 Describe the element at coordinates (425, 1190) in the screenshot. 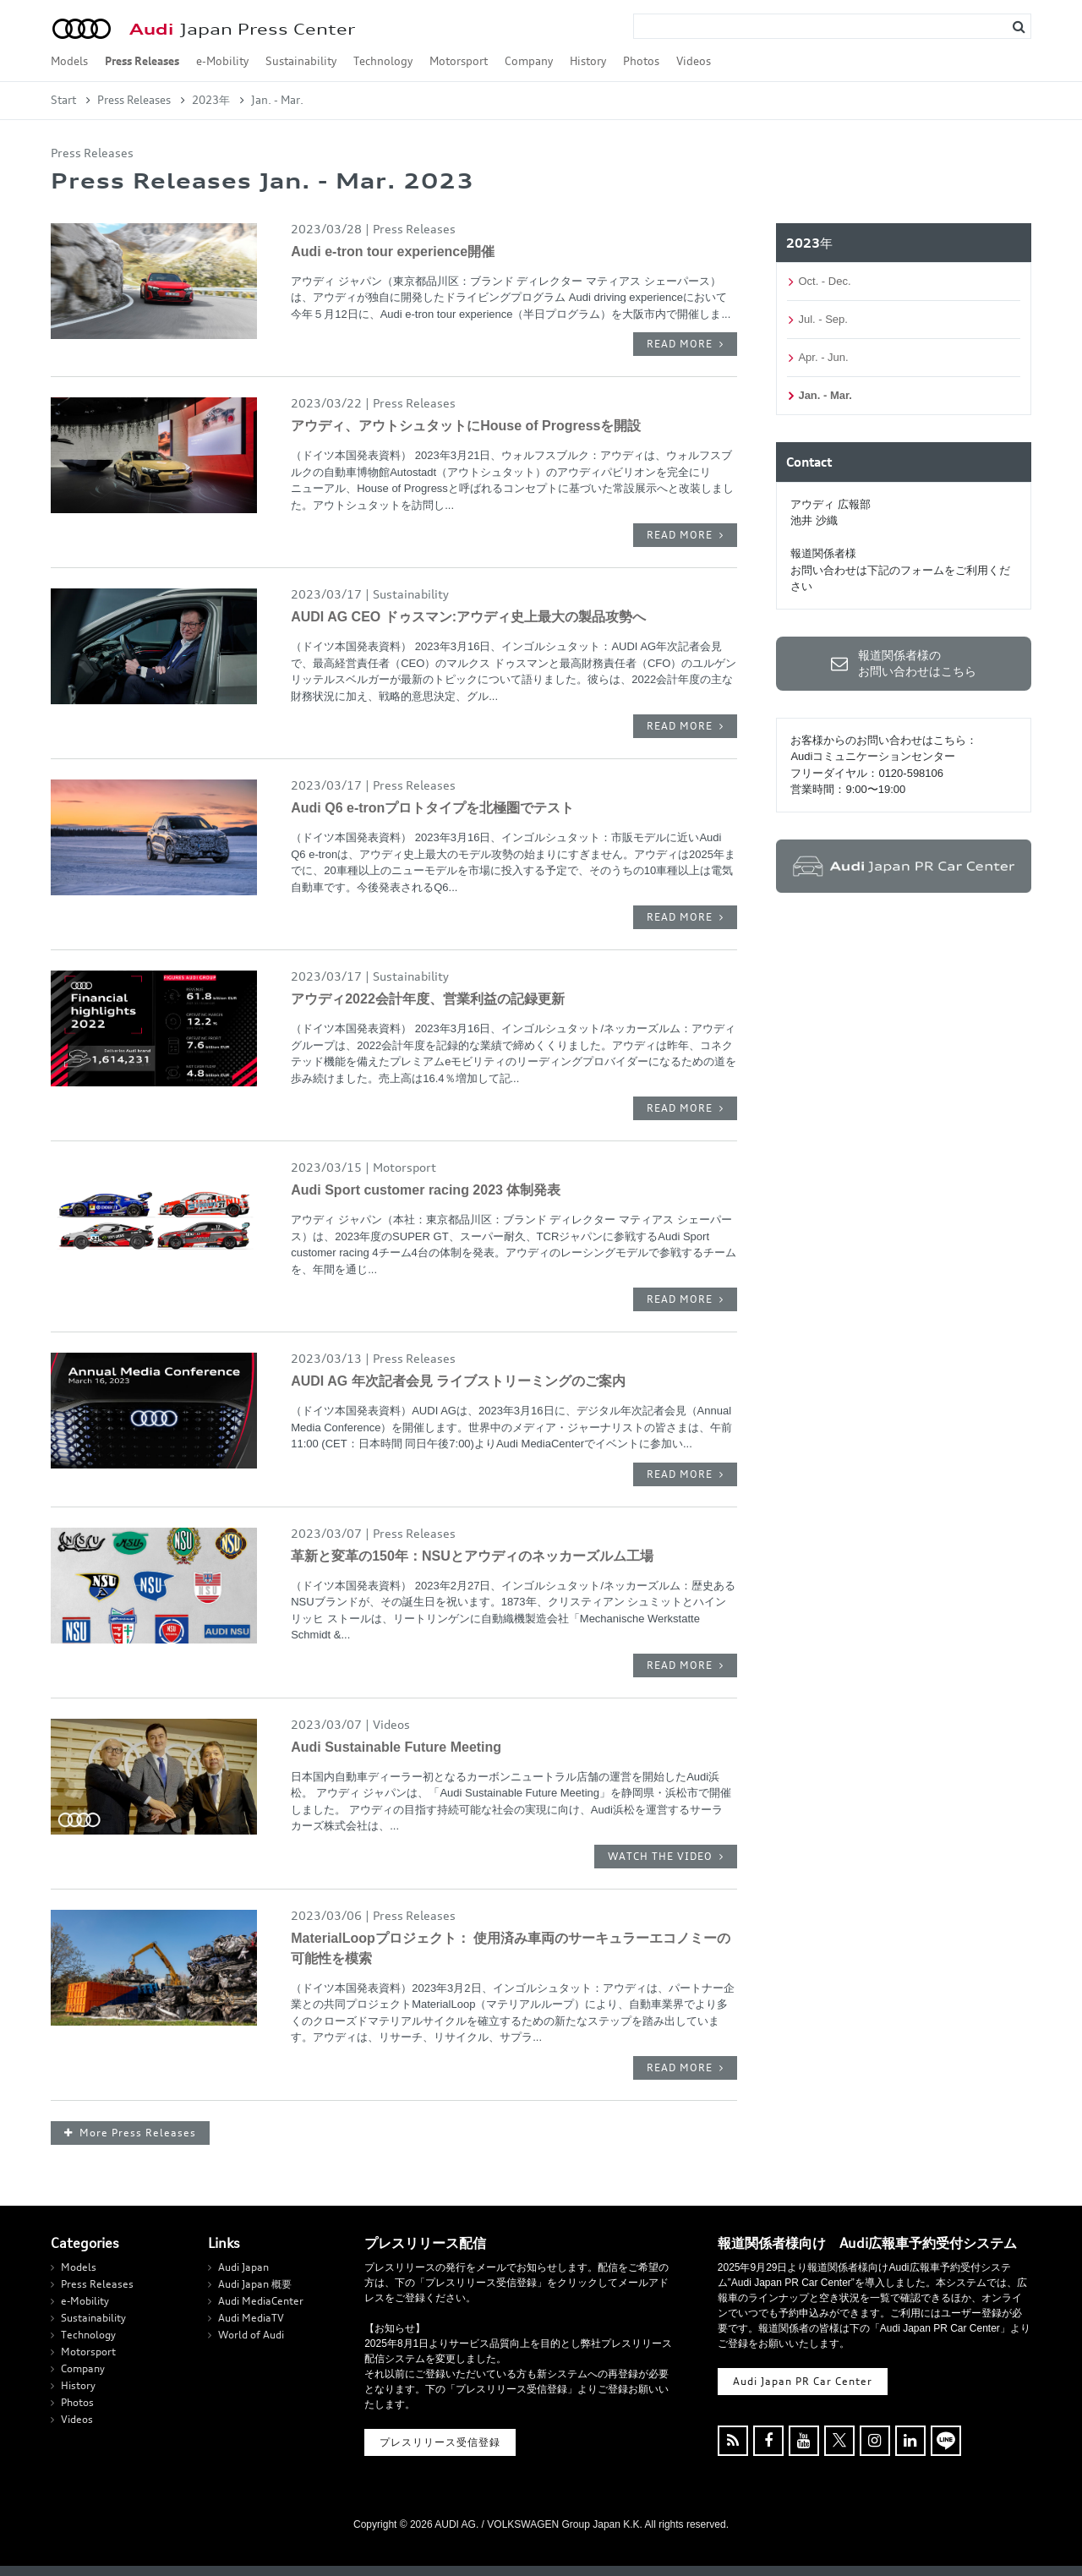

I see `Audi Sport customer racing 2023 体制発表` at that location.